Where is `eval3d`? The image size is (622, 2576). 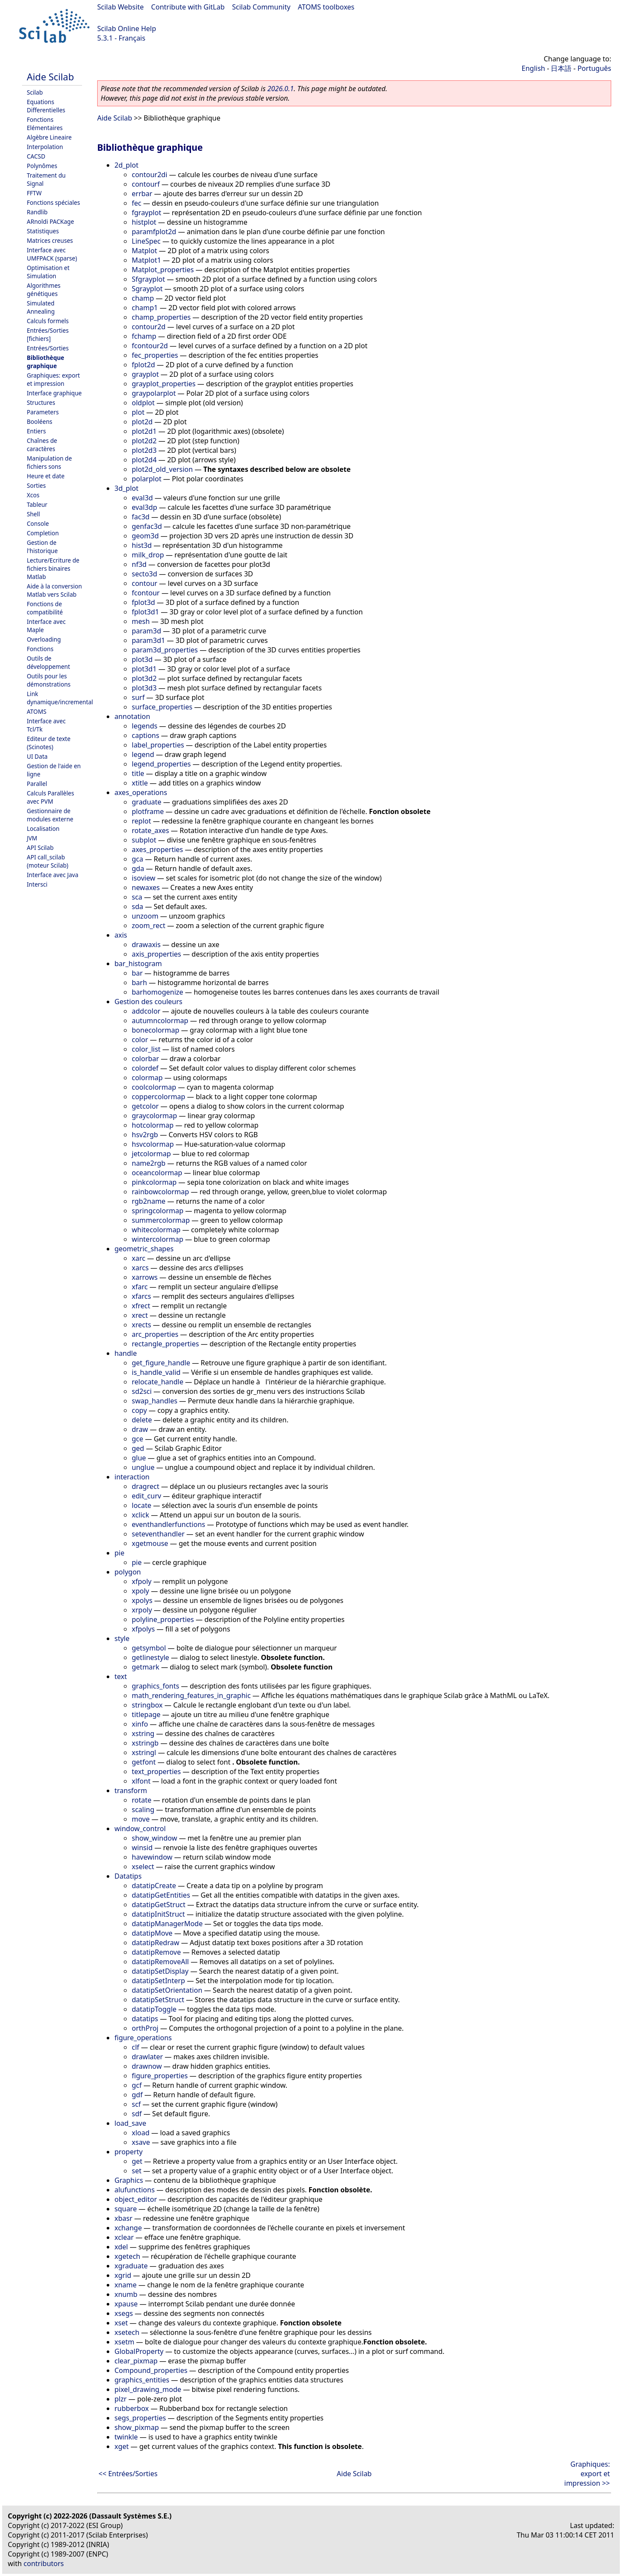
eval3d is located at coordinates (142, 497).